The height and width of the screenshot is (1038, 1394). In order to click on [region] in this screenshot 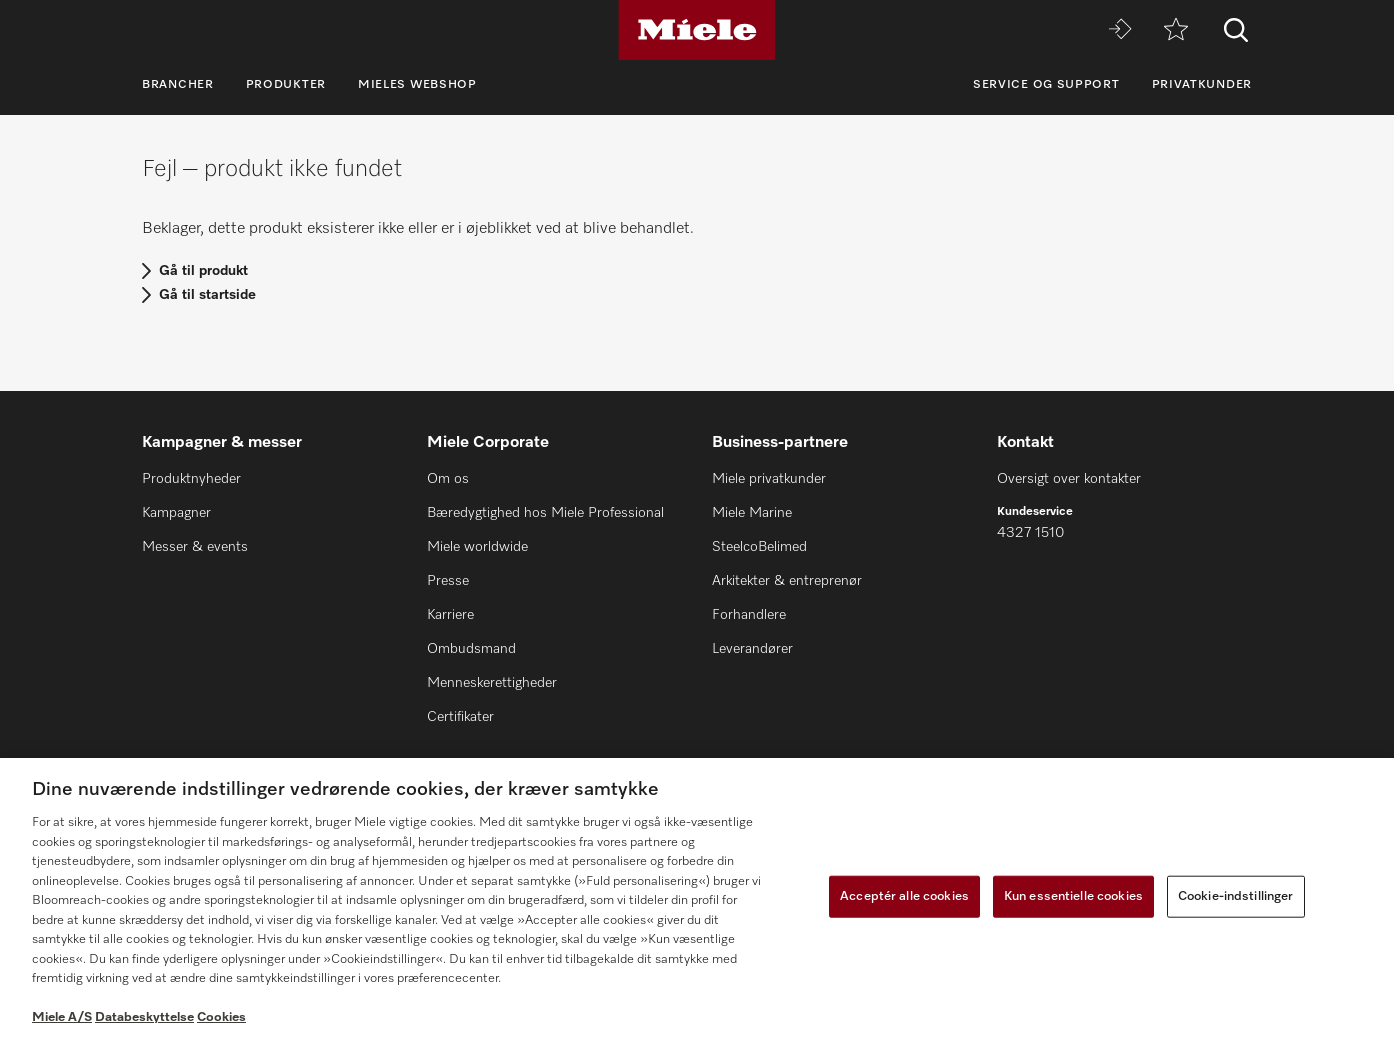, I will do `click(697, 898)`.